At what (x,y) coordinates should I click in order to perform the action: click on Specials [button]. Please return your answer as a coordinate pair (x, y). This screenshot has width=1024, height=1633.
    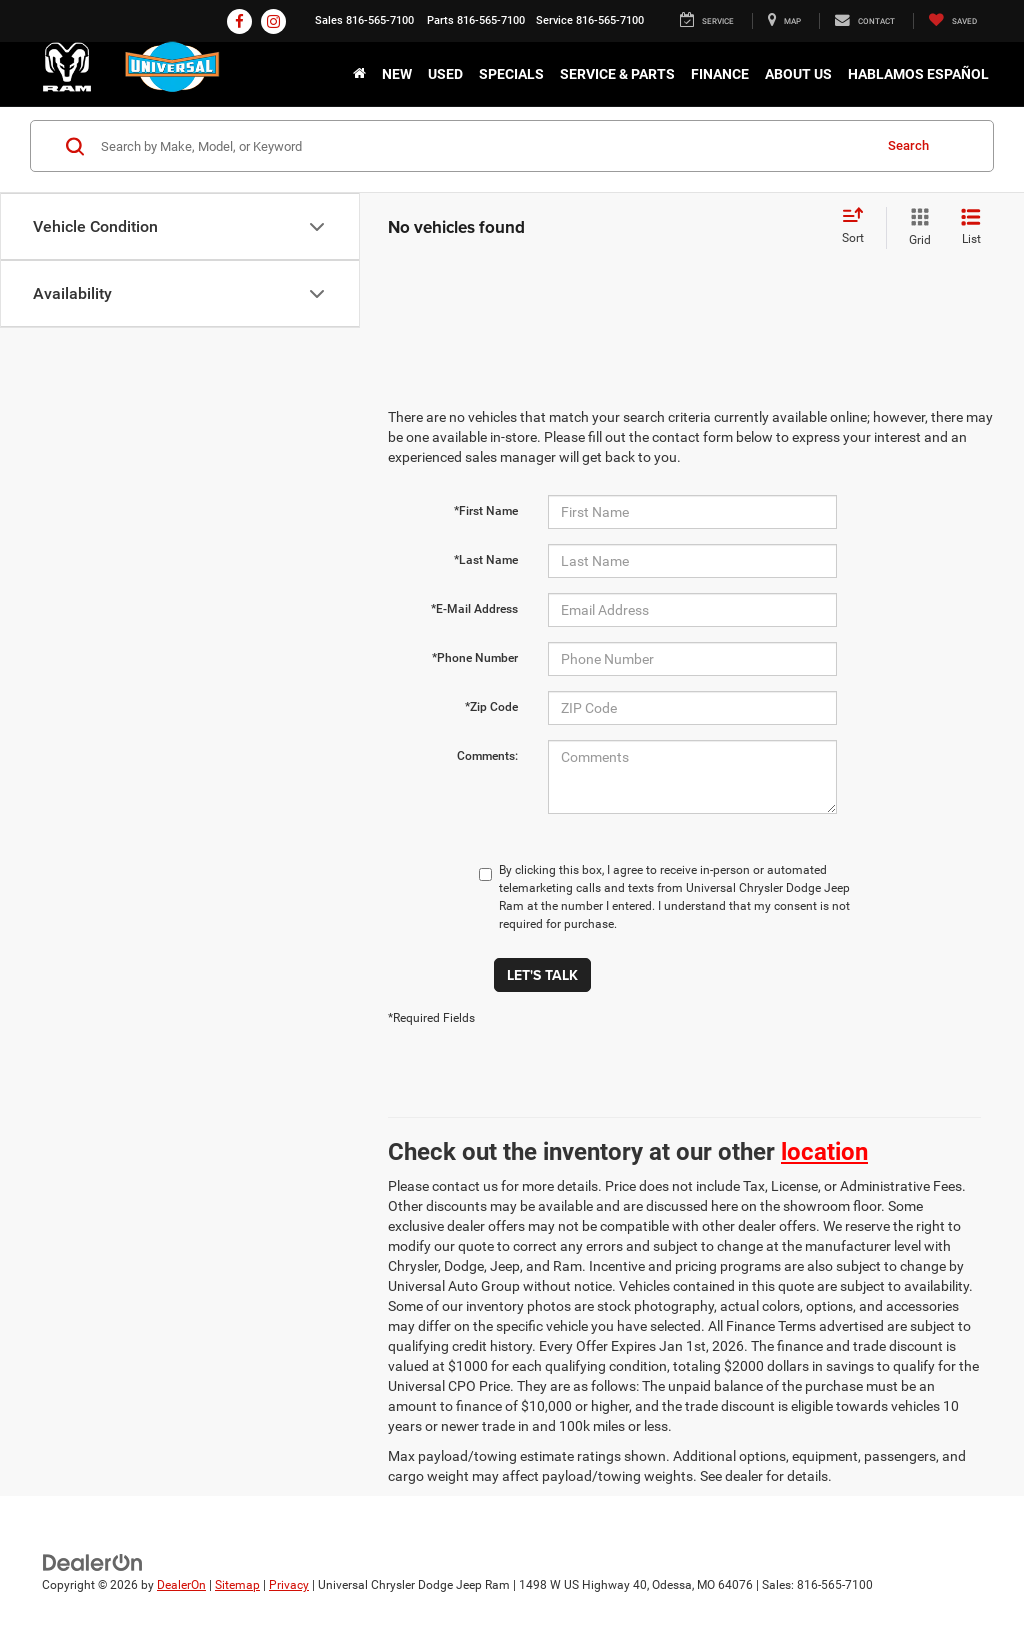
    Looking at the image, I should click on (511, 74).